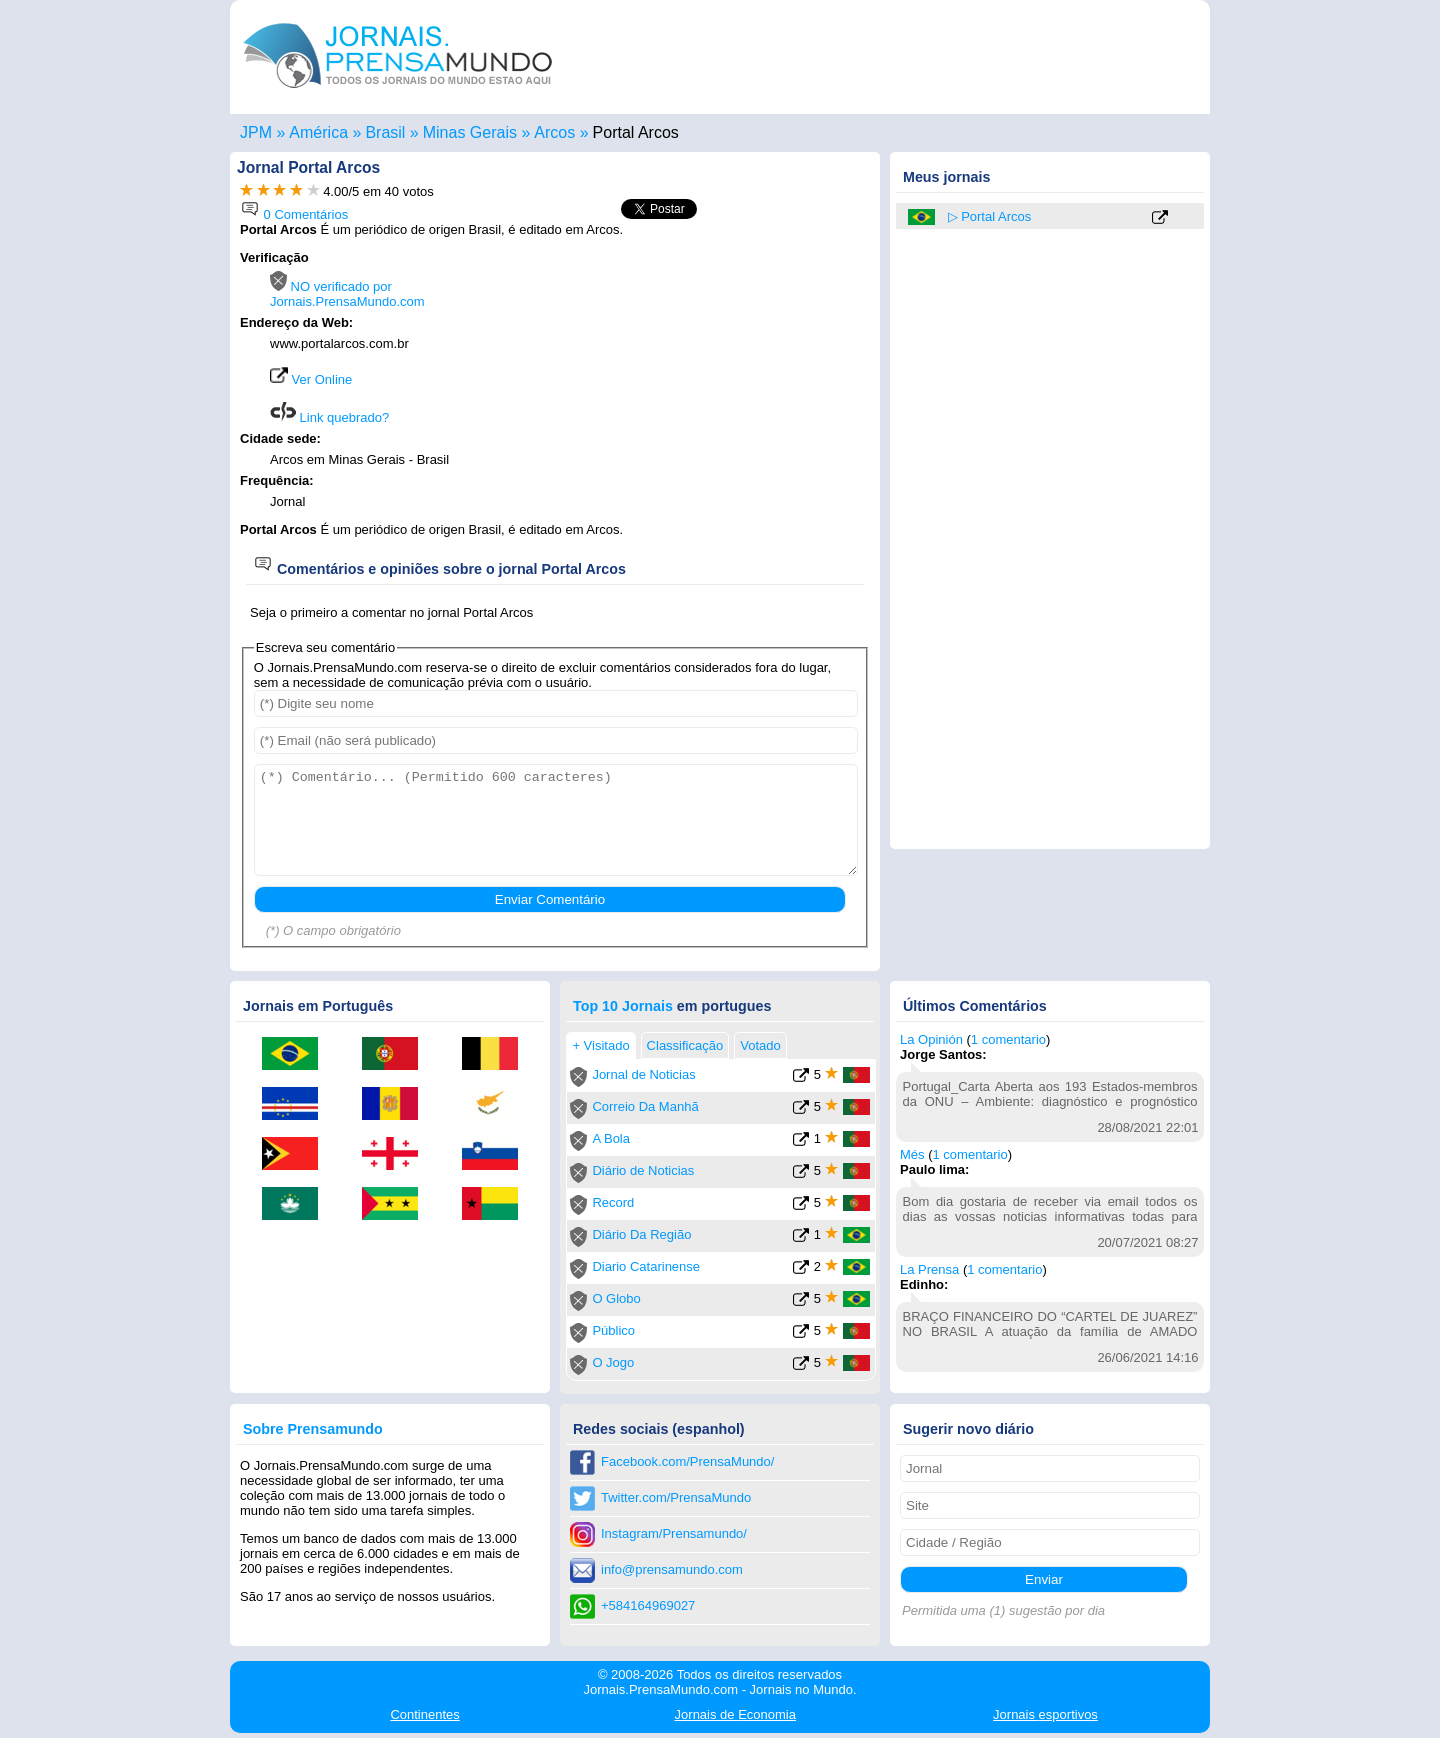 The height and width of the screenshot is (1738, 1440). Describe the element at coordinates (611, 1138) in the screenshot. I see `A Bola` at that location.